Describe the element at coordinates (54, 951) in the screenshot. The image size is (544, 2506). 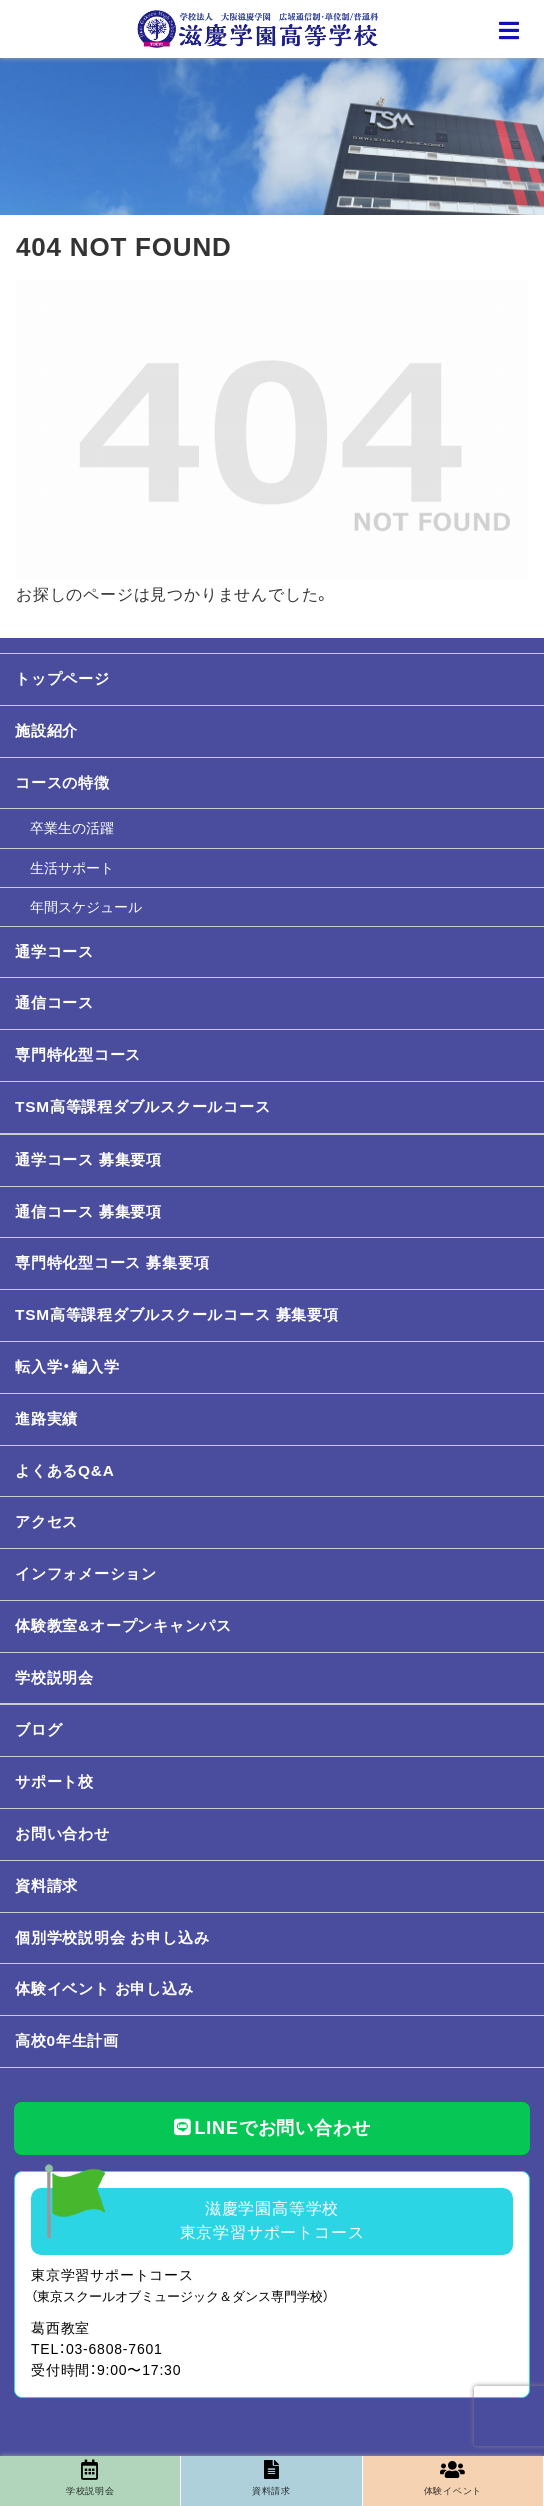
I see `通学コース` at that location.